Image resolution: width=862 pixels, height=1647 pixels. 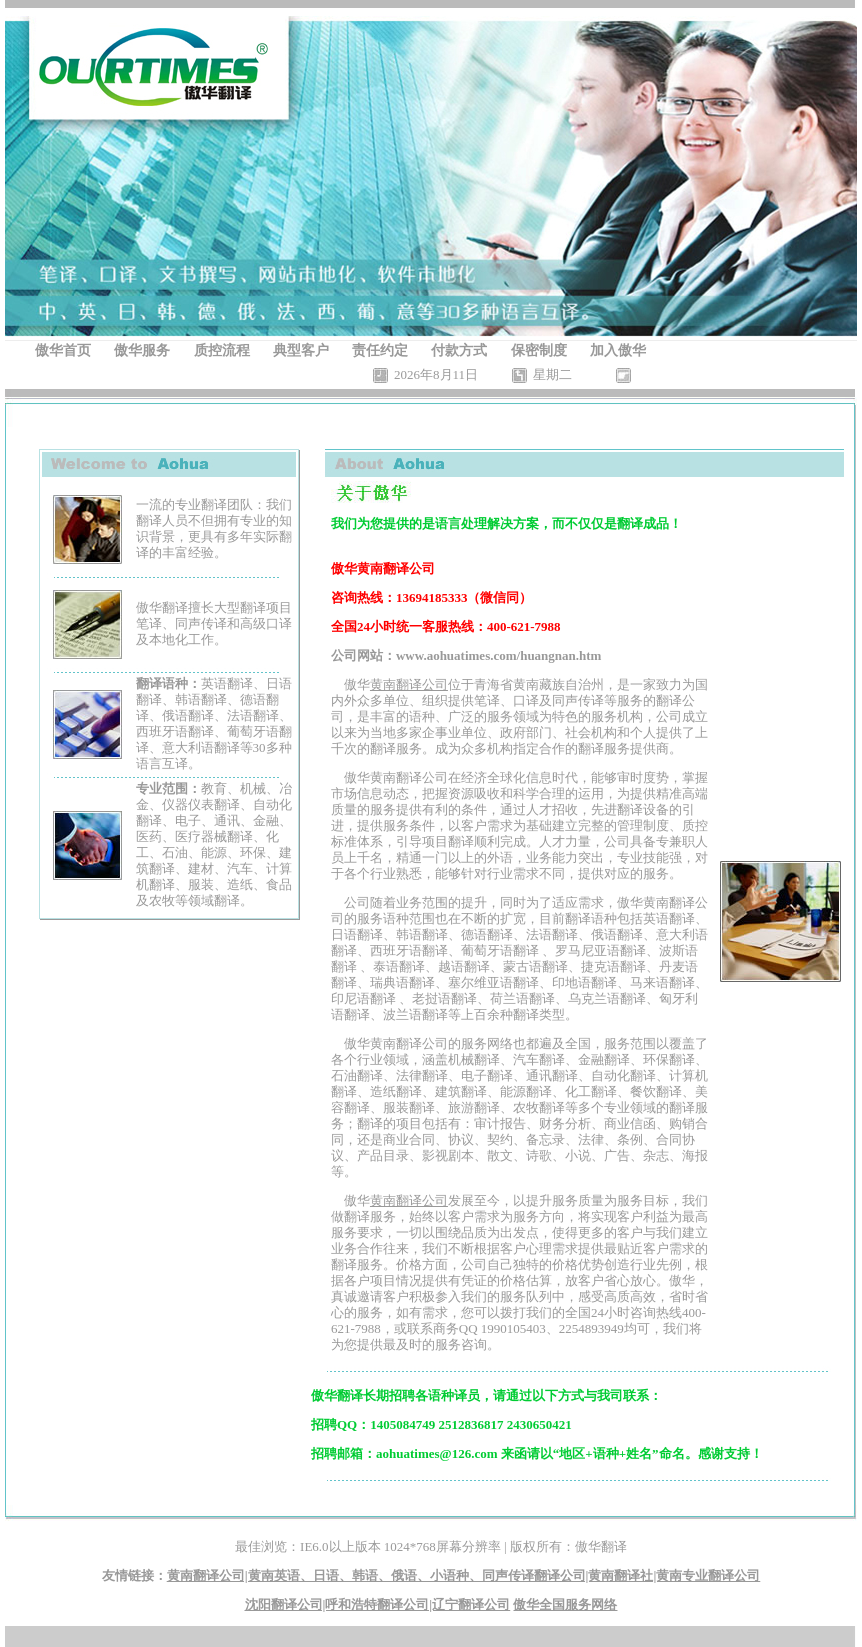 I want to click on 付款方式, so click(x=459, y=350).